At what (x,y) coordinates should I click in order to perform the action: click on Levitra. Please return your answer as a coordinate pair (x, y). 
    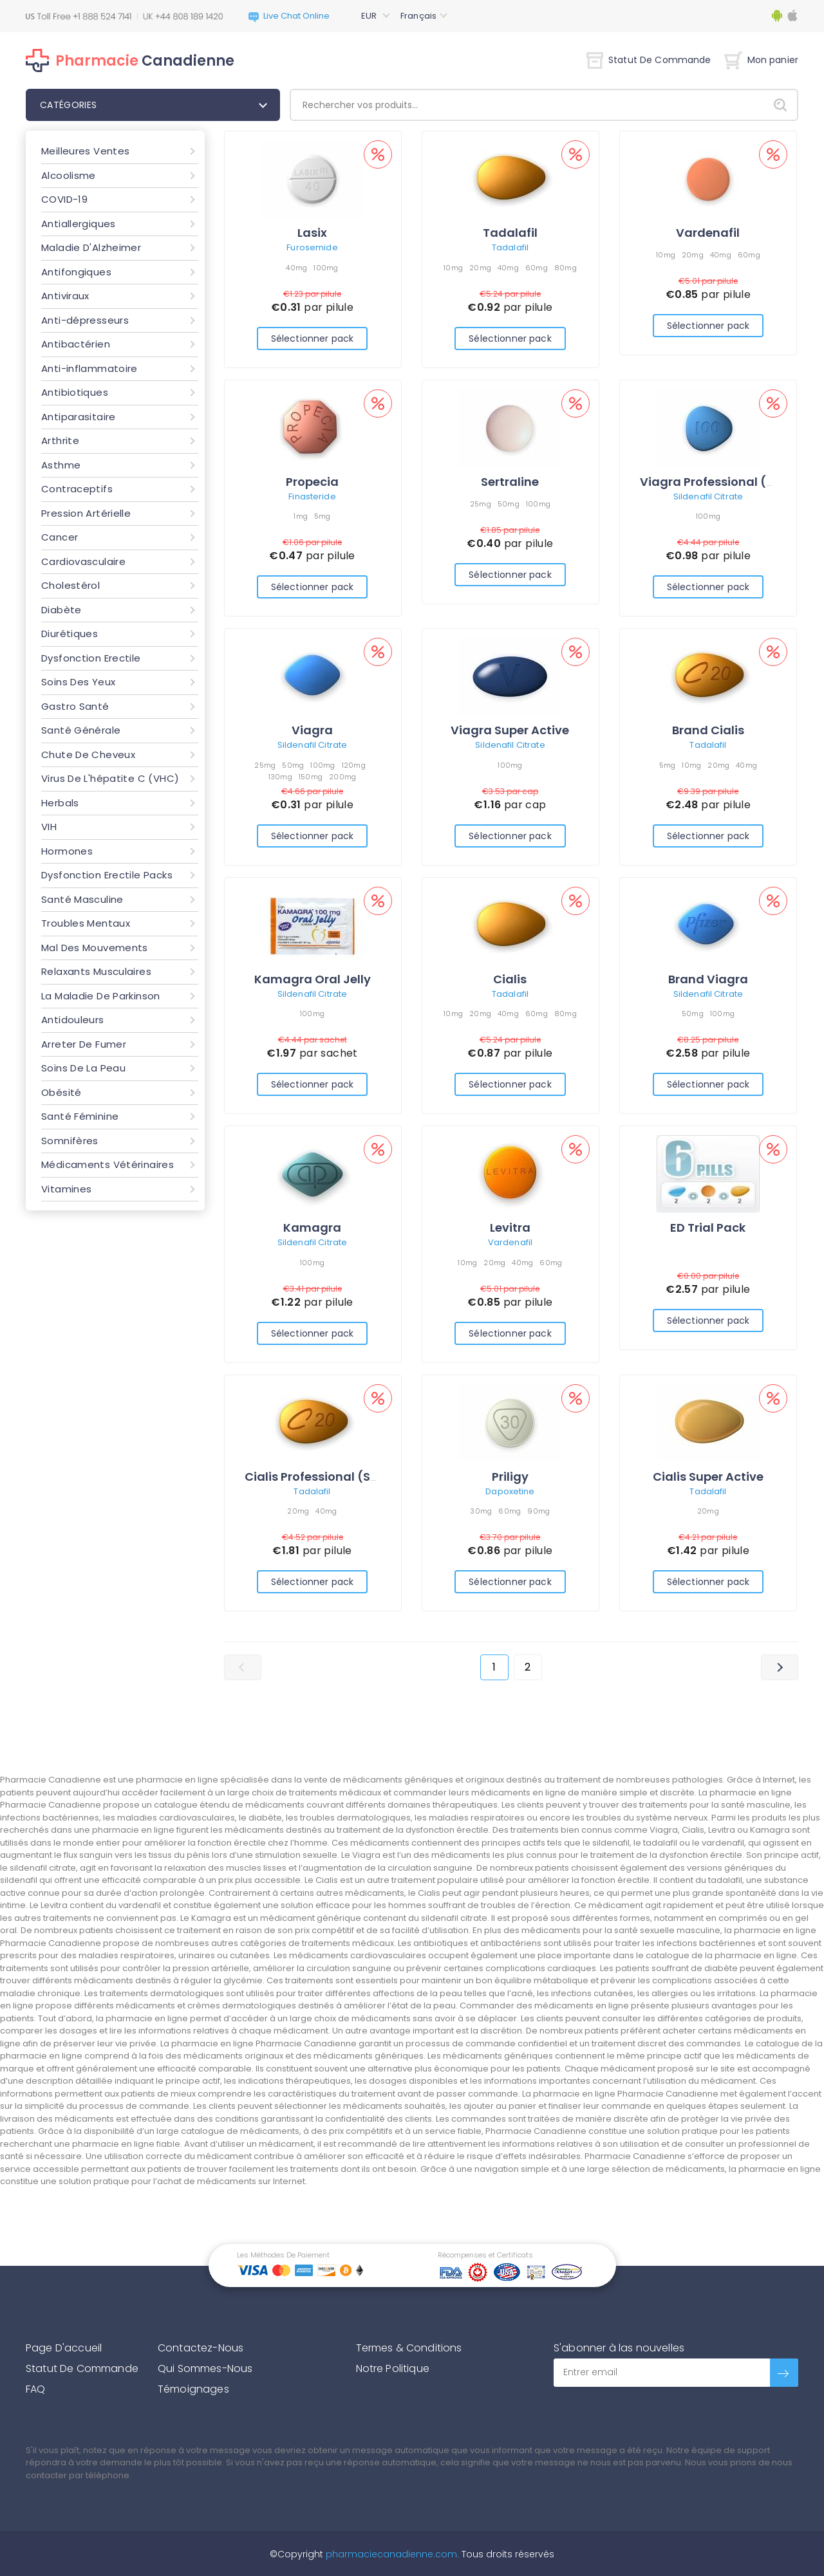
    Looking at the image, I should click on (510, 1227).